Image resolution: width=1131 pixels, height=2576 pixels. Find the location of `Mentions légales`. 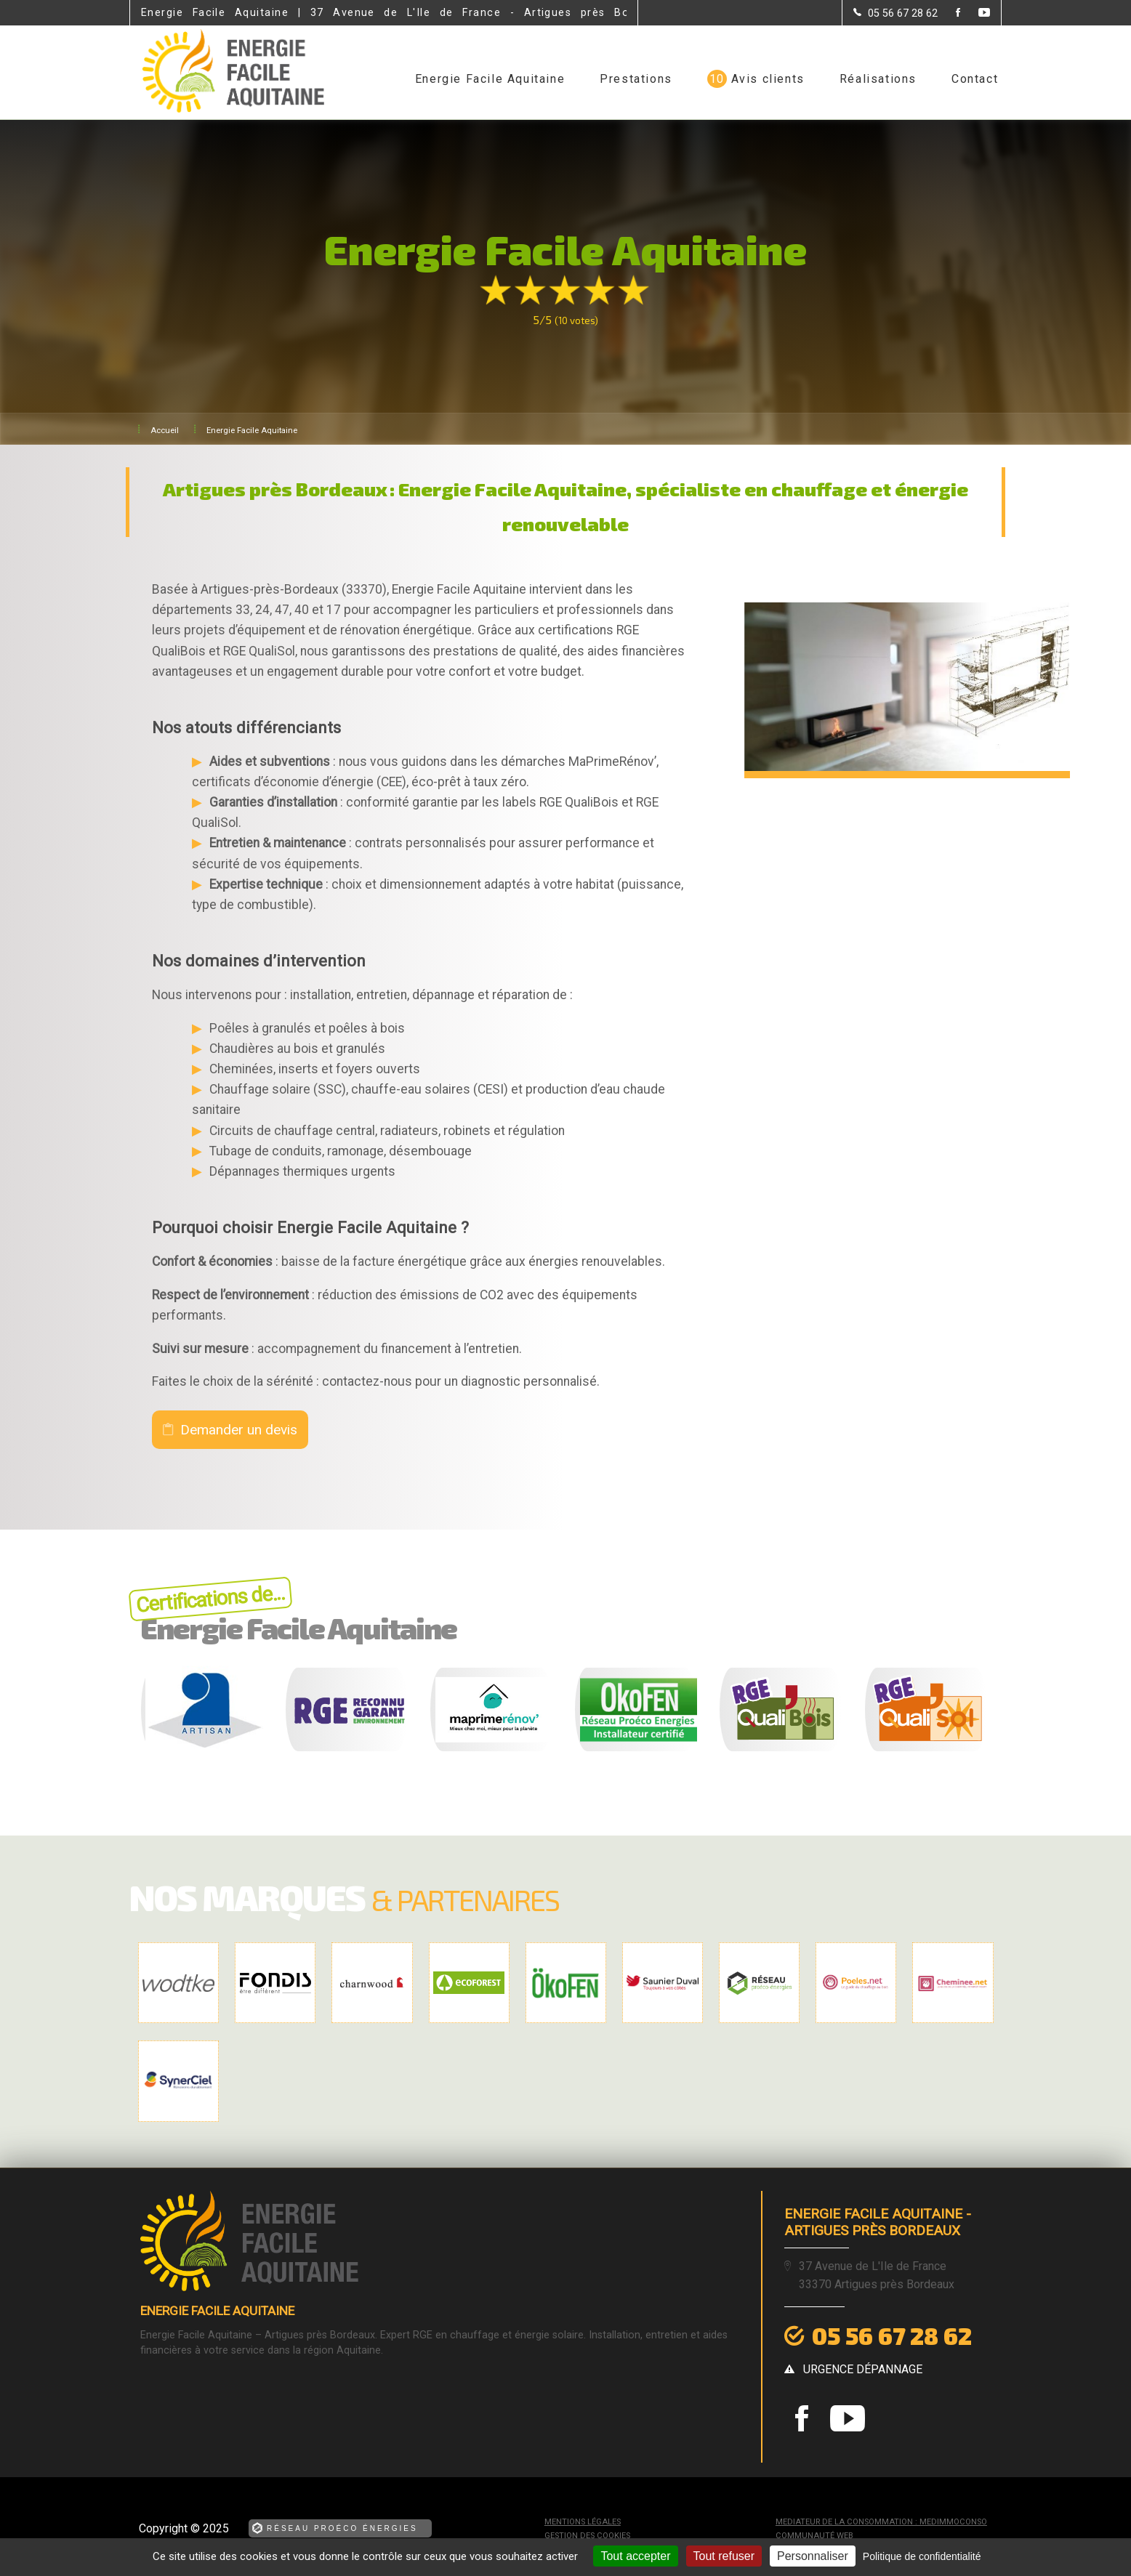

Mentions légales is located at coordinates (582, 2522).